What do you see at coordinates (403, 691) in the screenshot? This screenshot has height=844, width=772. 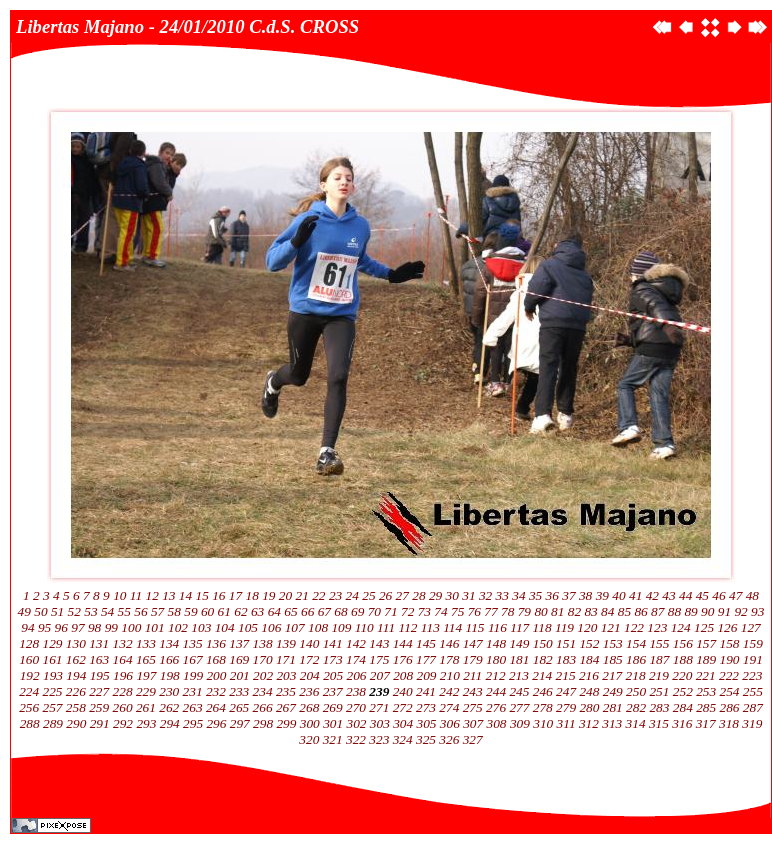 I see `240` at bounding box center [403, 691].